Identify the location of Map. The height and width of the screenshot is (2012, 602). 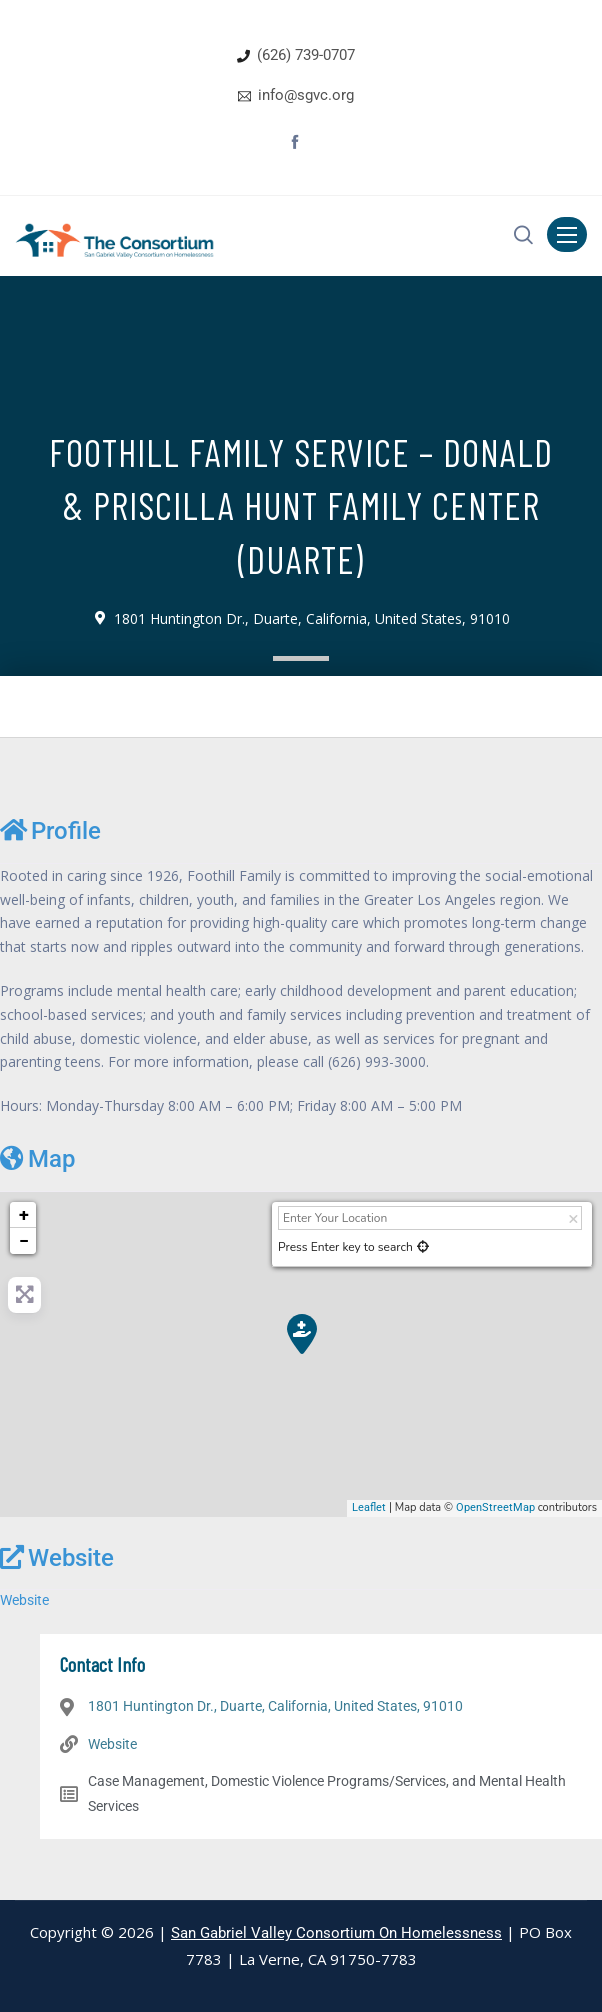
(37, 1158).